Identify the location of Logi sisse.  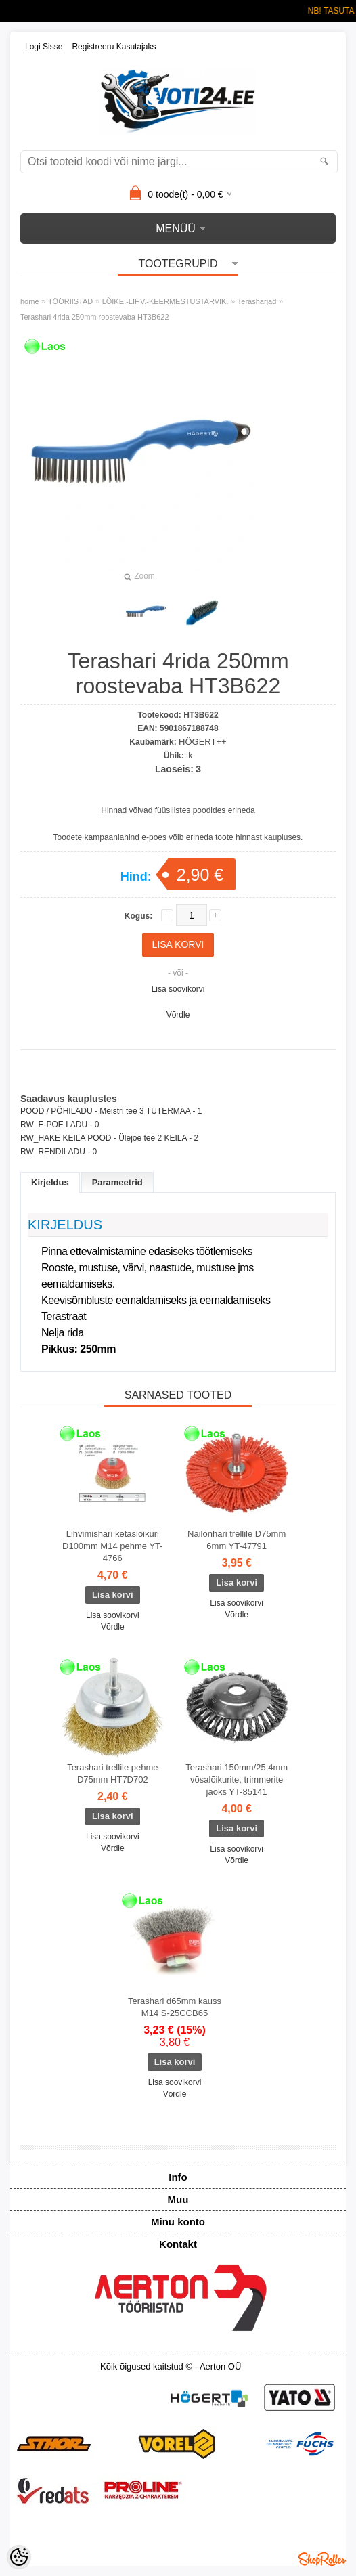
(43, 46).